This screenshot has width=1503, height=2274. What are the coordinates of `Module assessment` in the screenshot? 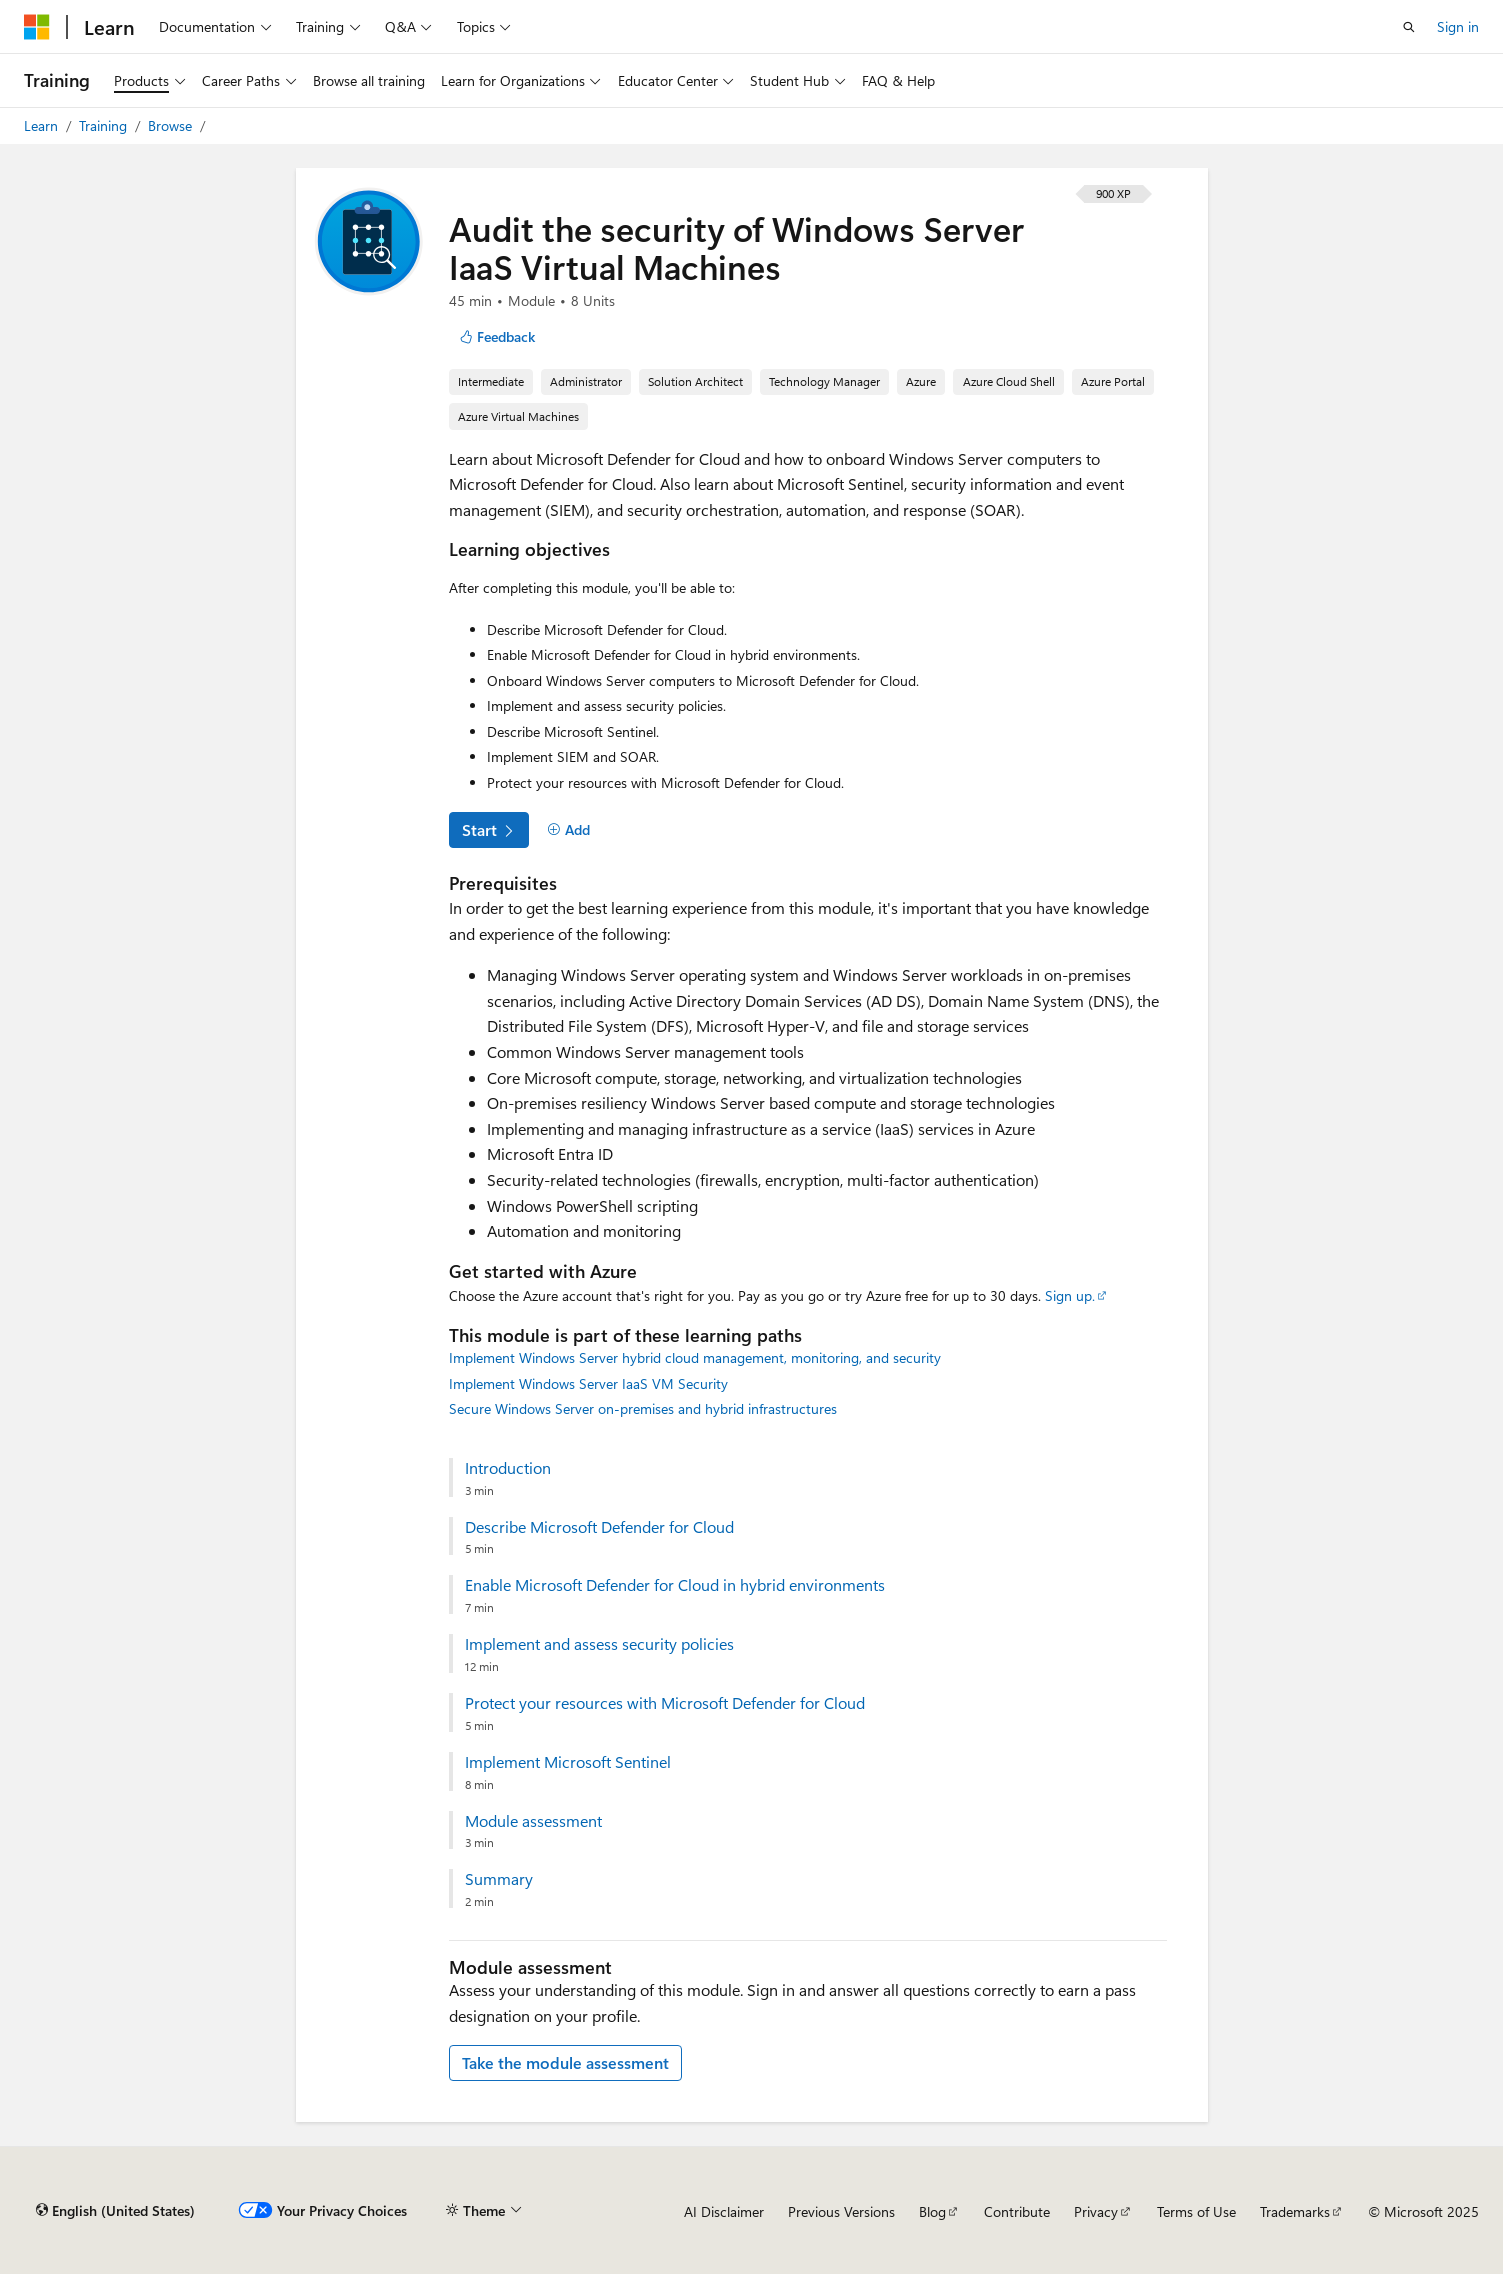 It's located at (533, 1821).